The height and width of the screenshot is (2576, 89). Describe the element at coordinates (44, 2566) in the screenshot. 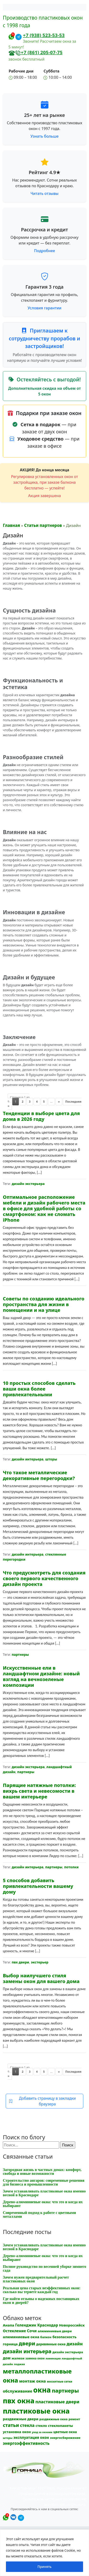

I see `Принять` at that location.